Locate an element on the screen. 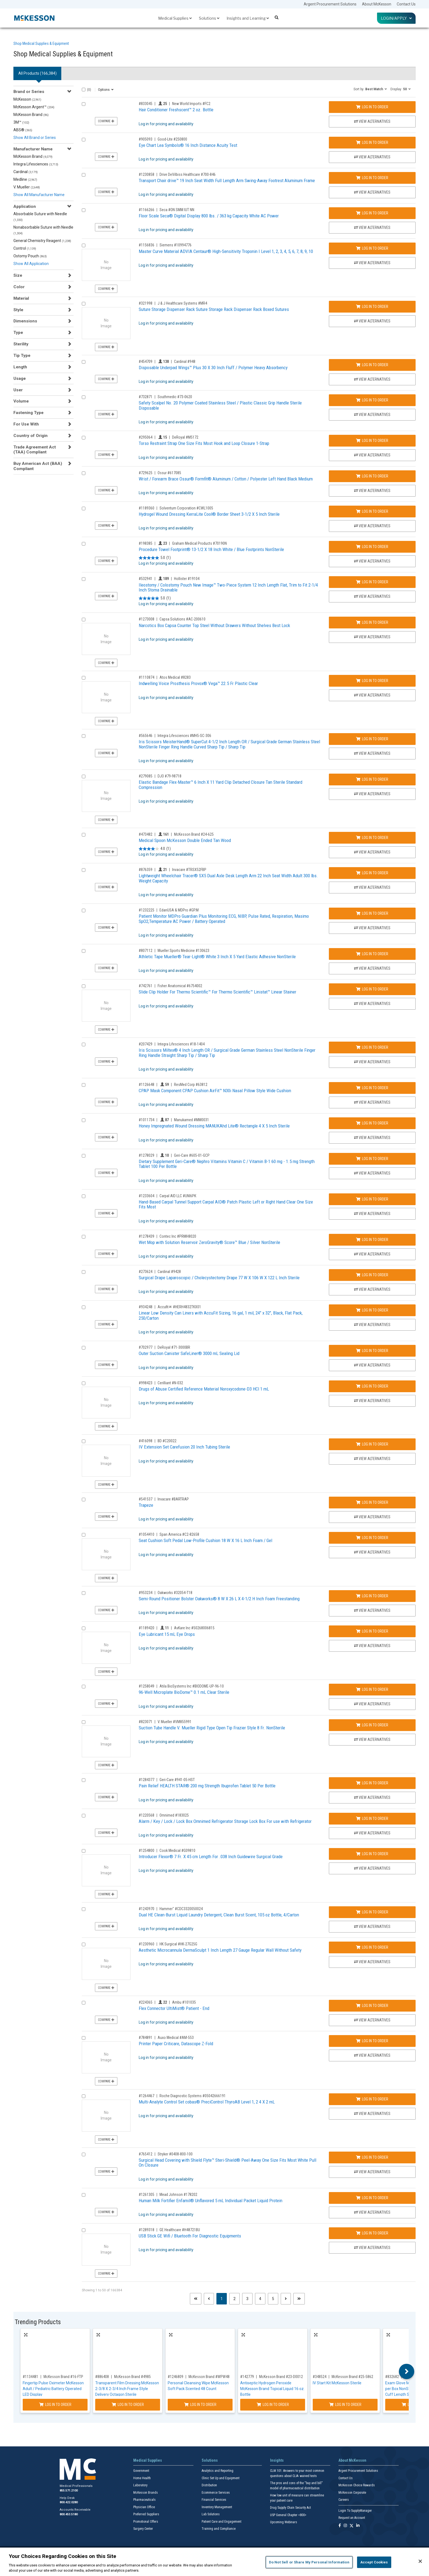  [Compare Product 224365] is located at coordinates (83, 2002).